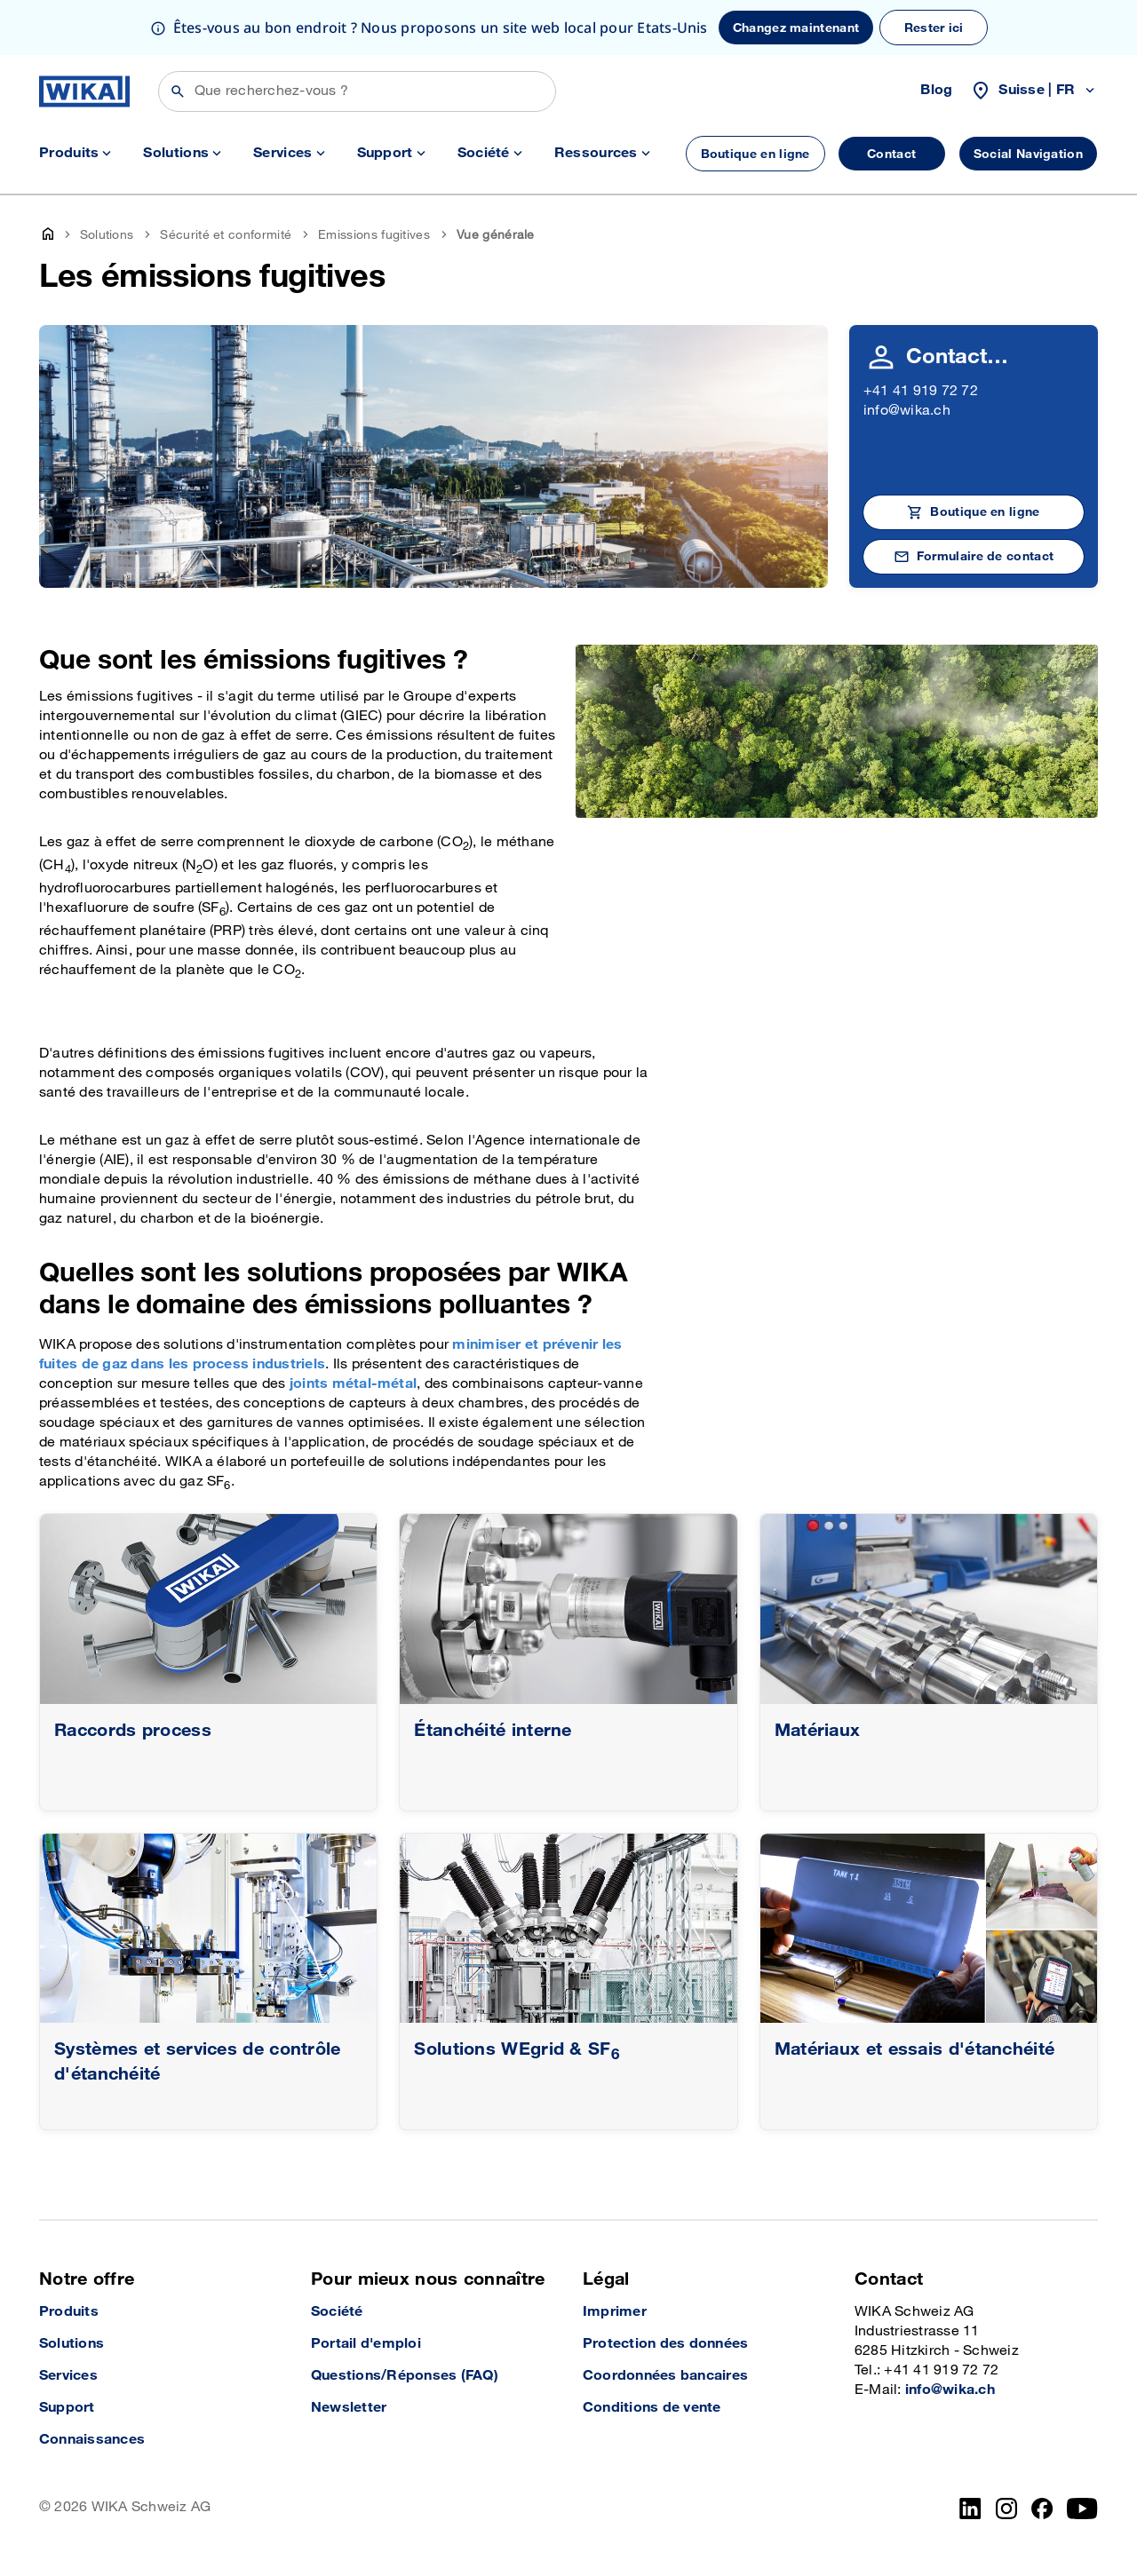 Image resolution: width=1137 pixels, height=2576 pixels. What do you see at coordinates (353, 1383) in the screenshot?
I see `joints métal-métal` at bounding box center [353, 1383].